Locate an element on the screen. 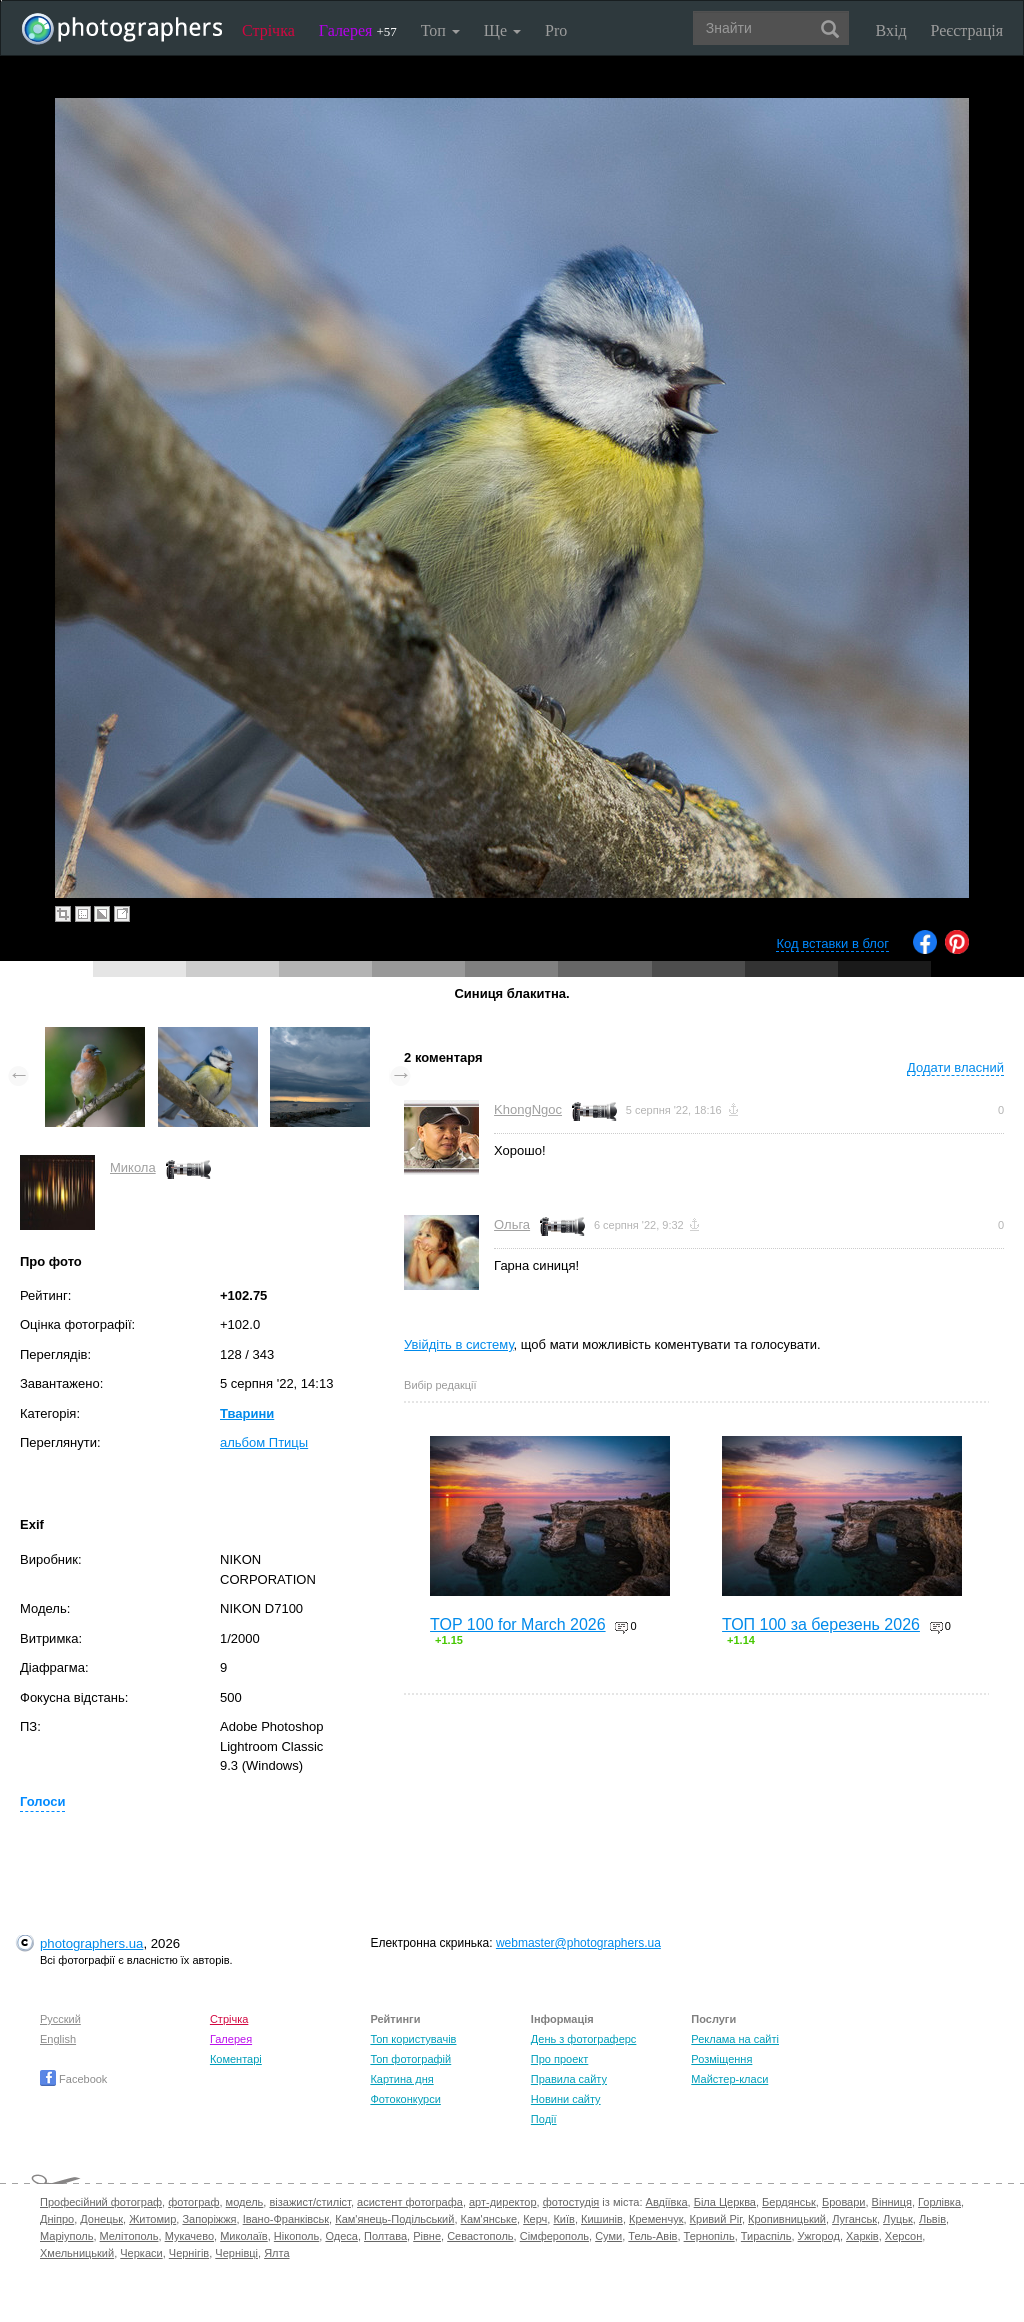 The width and height of the screenshot is (1024, 2322). Тираспіль is located at coordinates (766, 2236).